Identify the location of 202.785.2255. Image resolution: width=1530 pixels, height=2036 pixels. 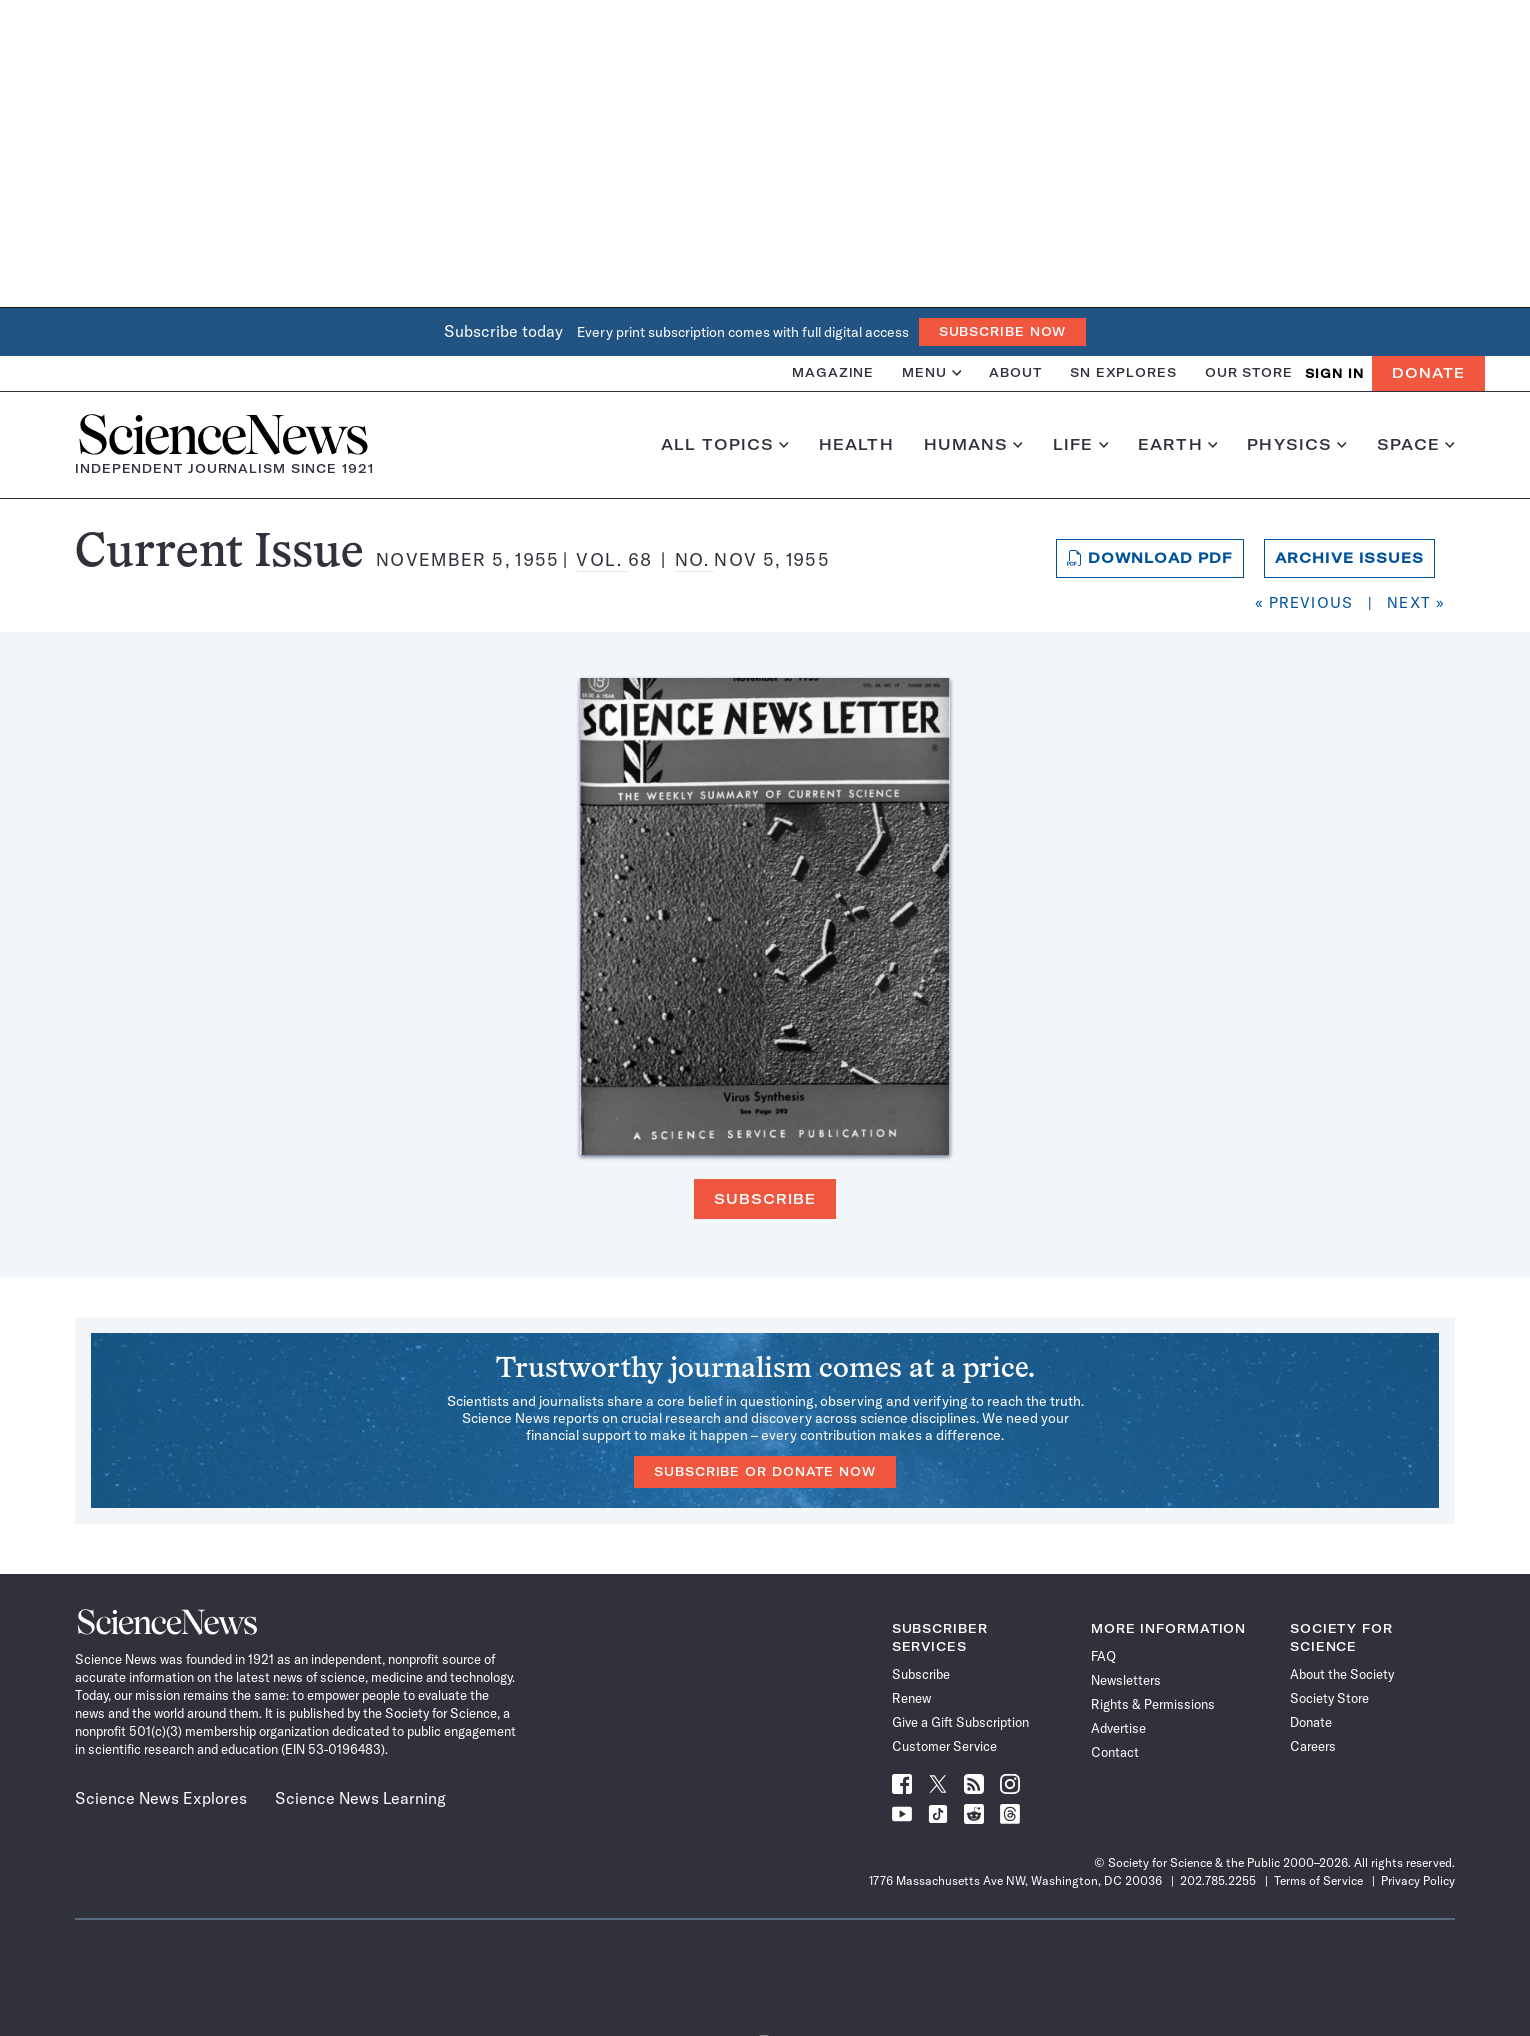
(1218, 1880).